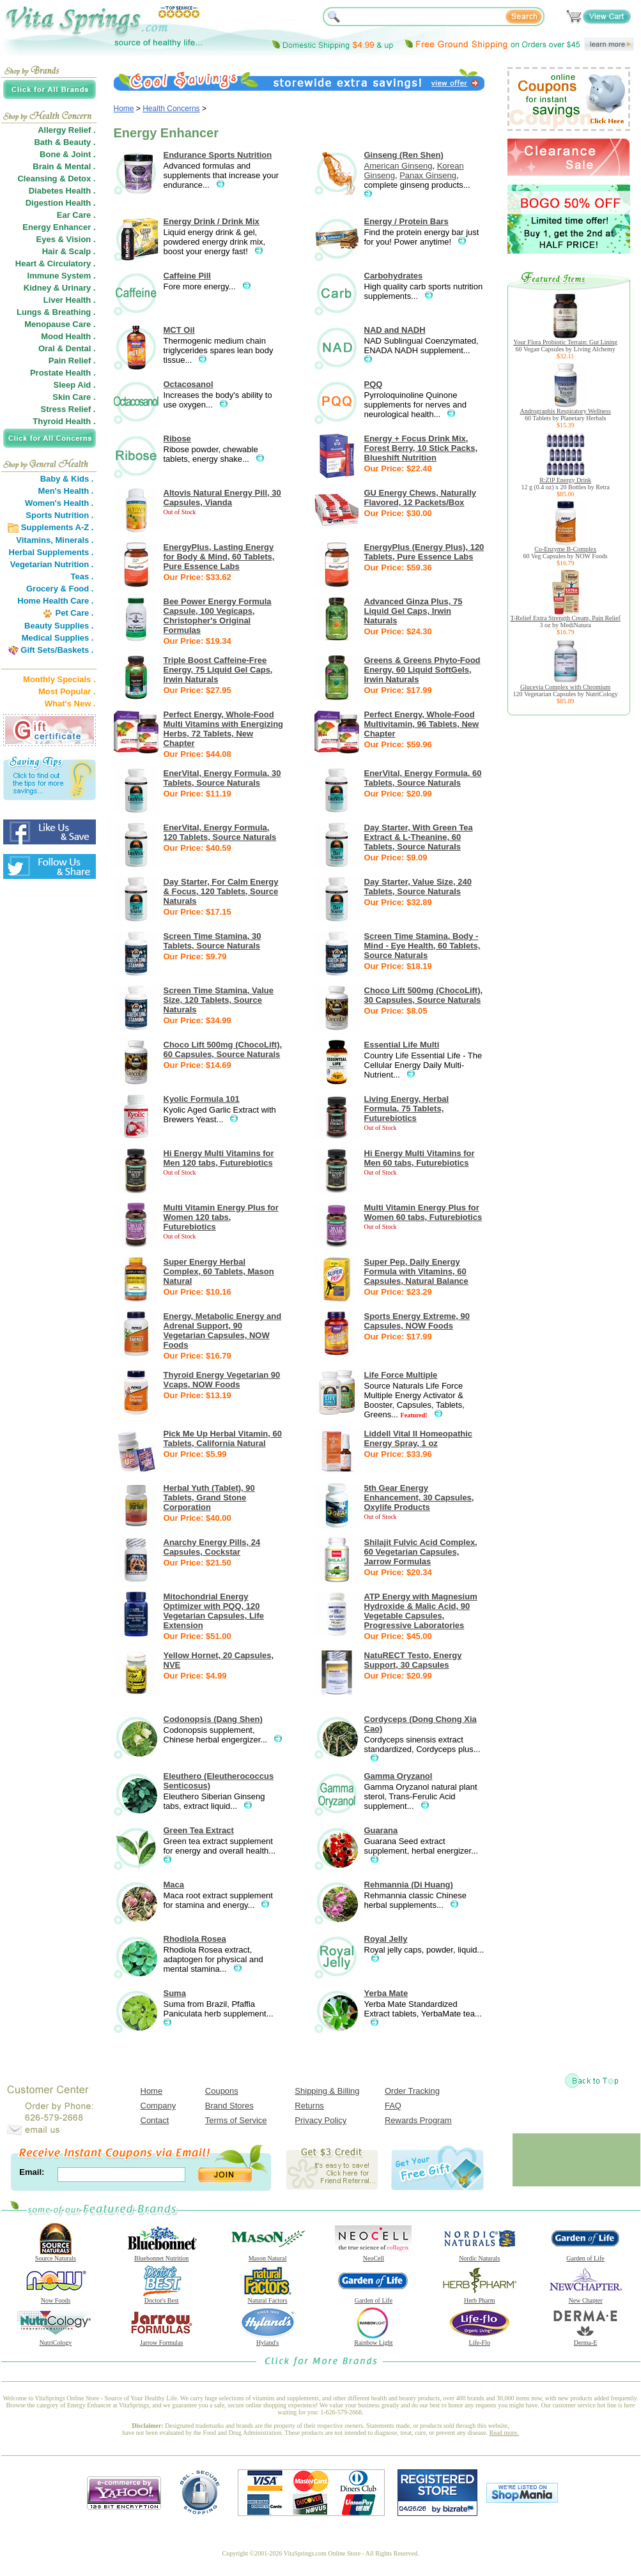 This screenshot has width=641, height=2576. Describe the element at coordinates (67, 479) in the screenshot. I see `Baby & Kids .` at that location.